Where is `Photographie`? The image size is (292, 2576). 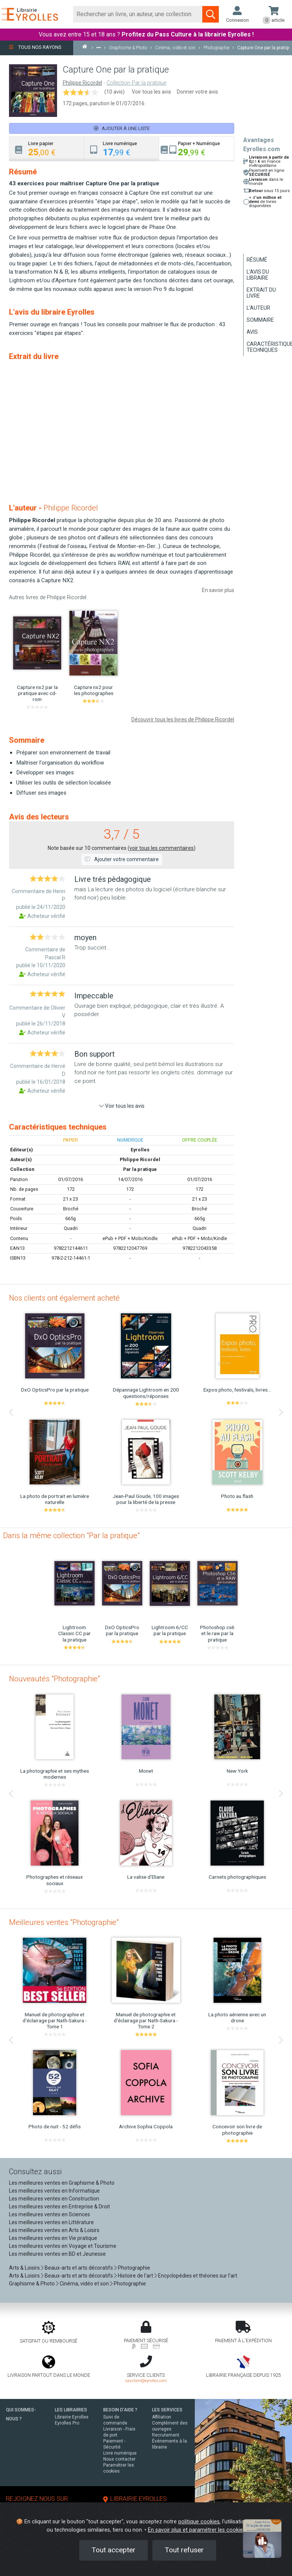
Photographie is located at coordinates (134, 2268).